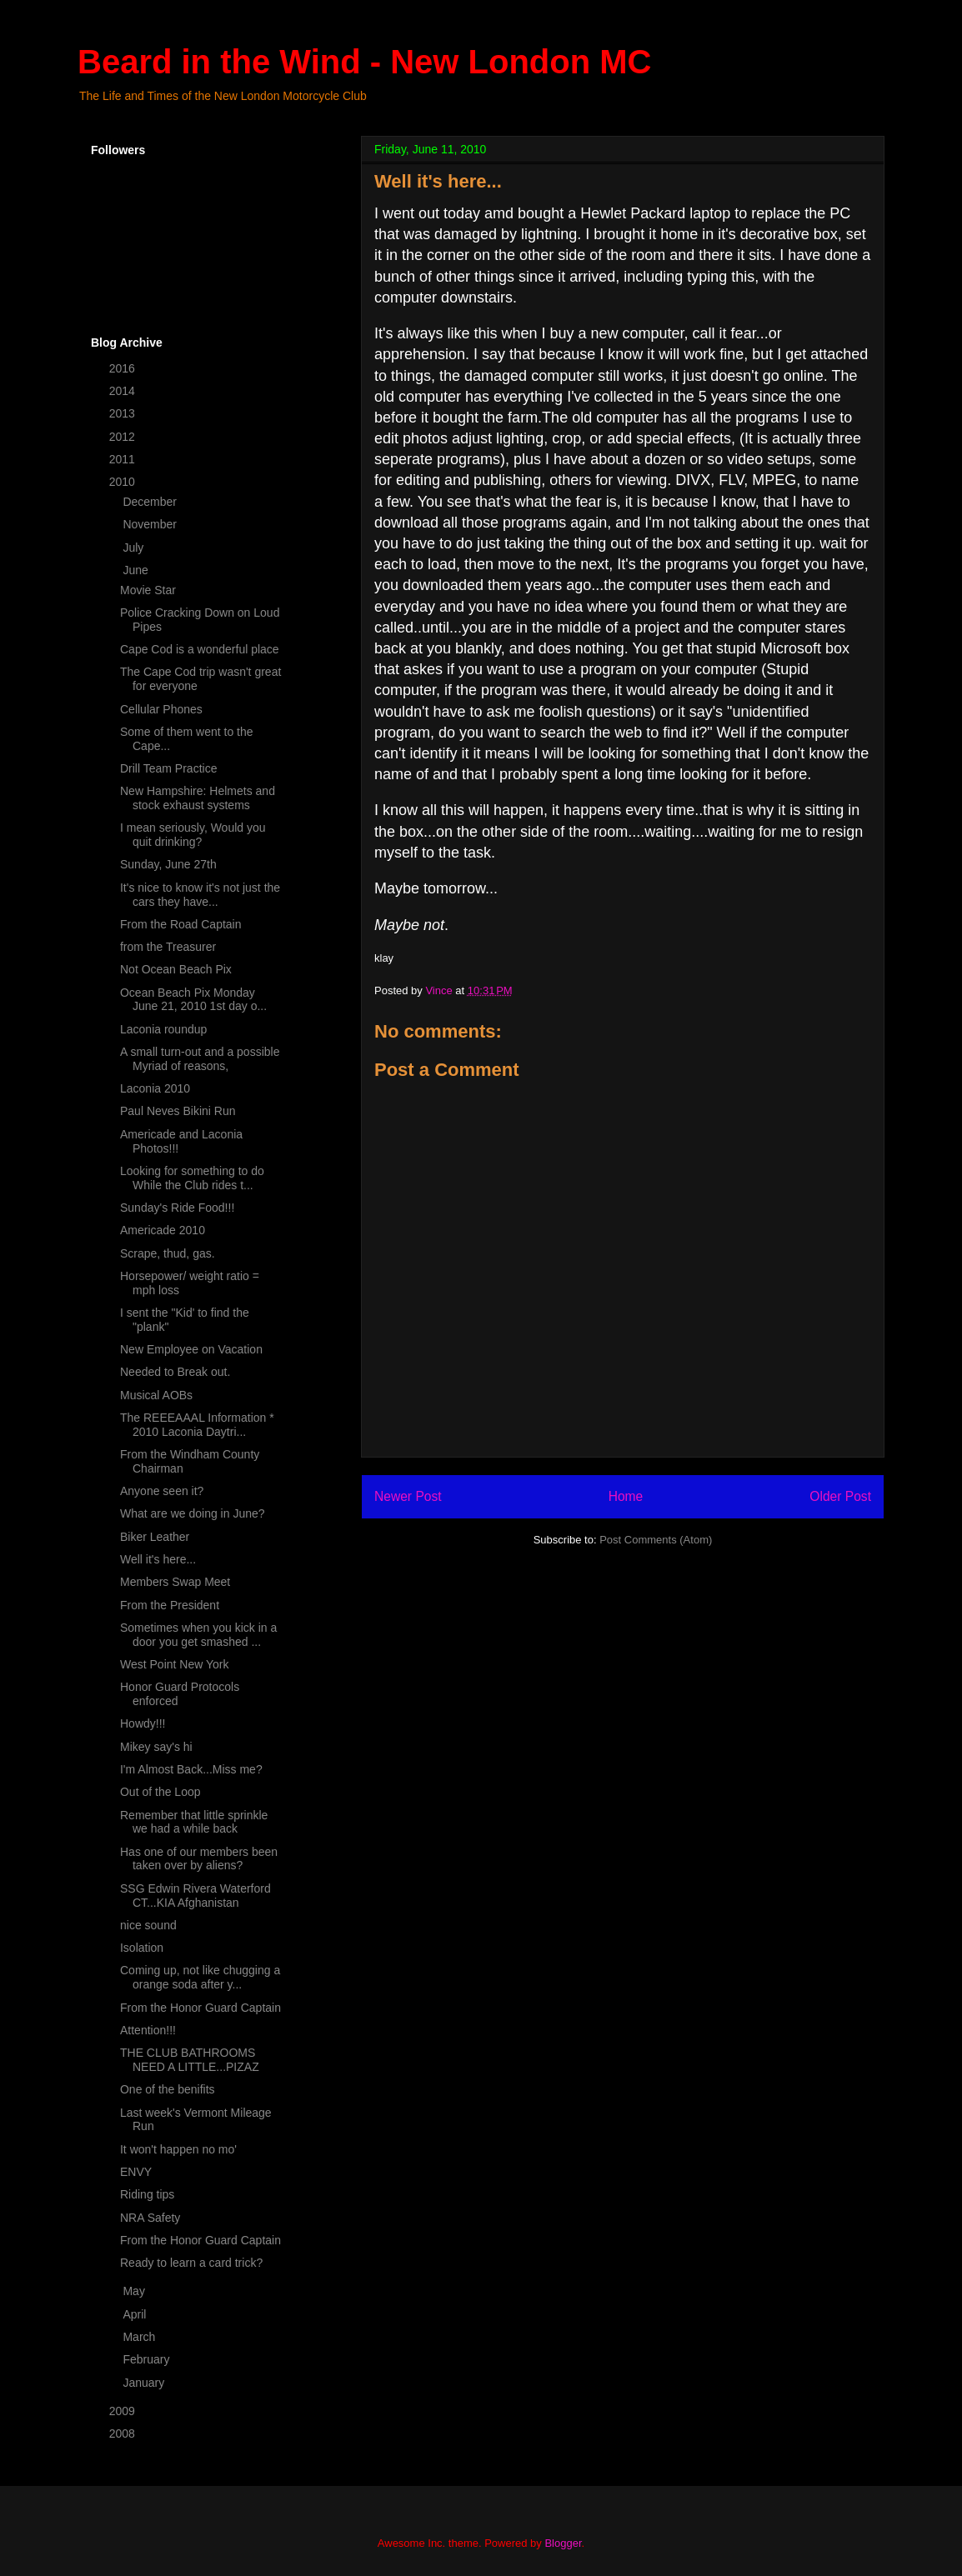  I want to click on West Point New York, so click(174, 1664).